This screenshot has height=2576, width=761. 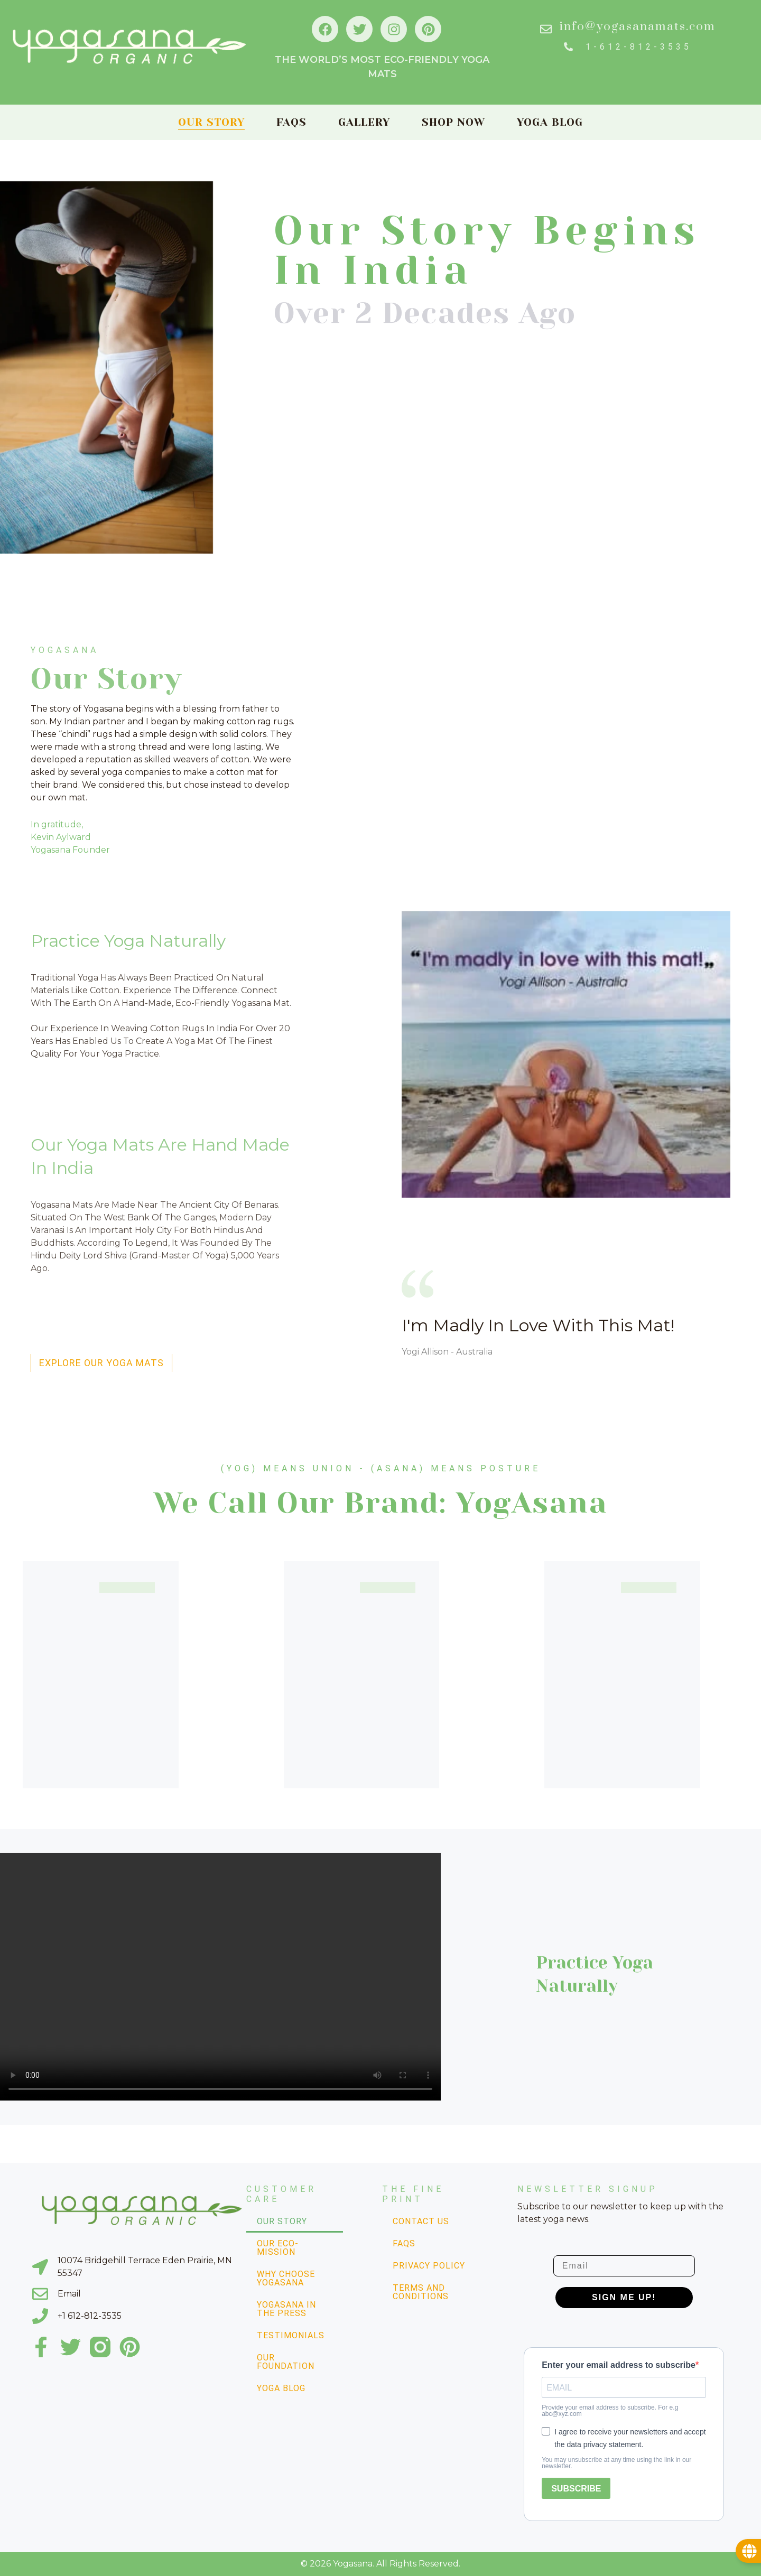 What do you see at coordinates (576, 2488) in the screenshot?
I see `SUBSCRIBE` at bounding box center [576, 2488].